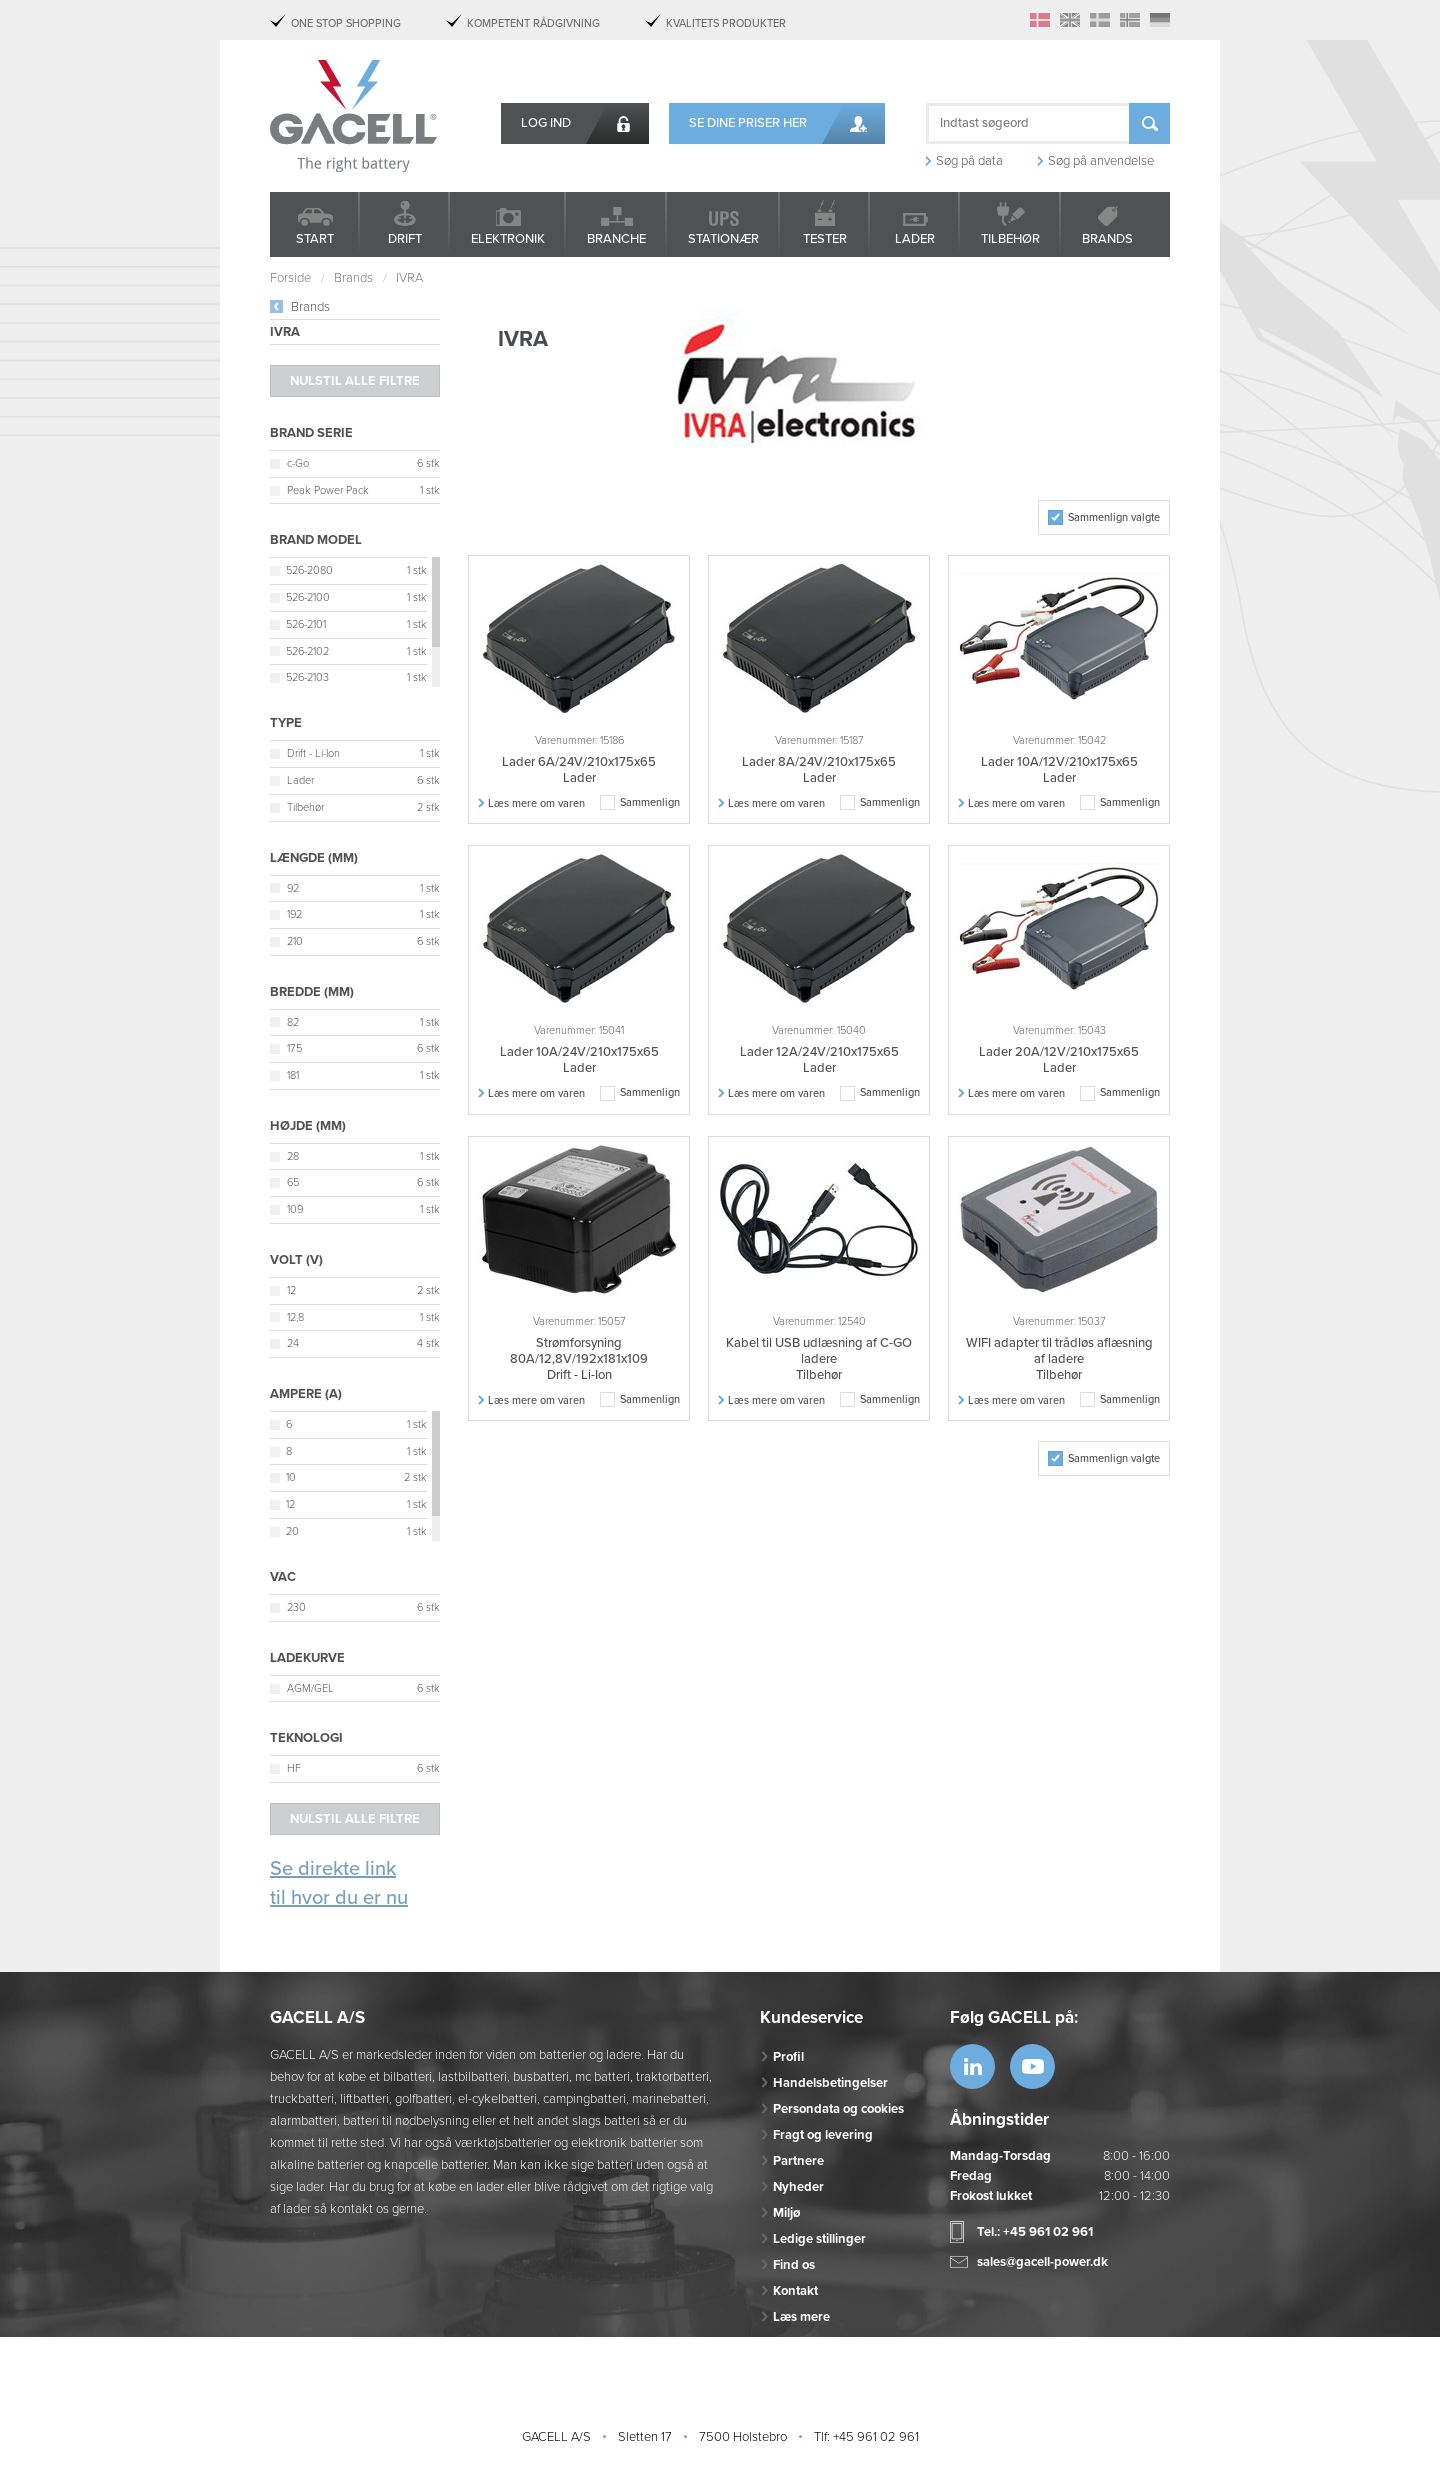 The height and width of the screenshot is (2477, 1440). I want to click on Ledige stillinger, so click(819, 2239).